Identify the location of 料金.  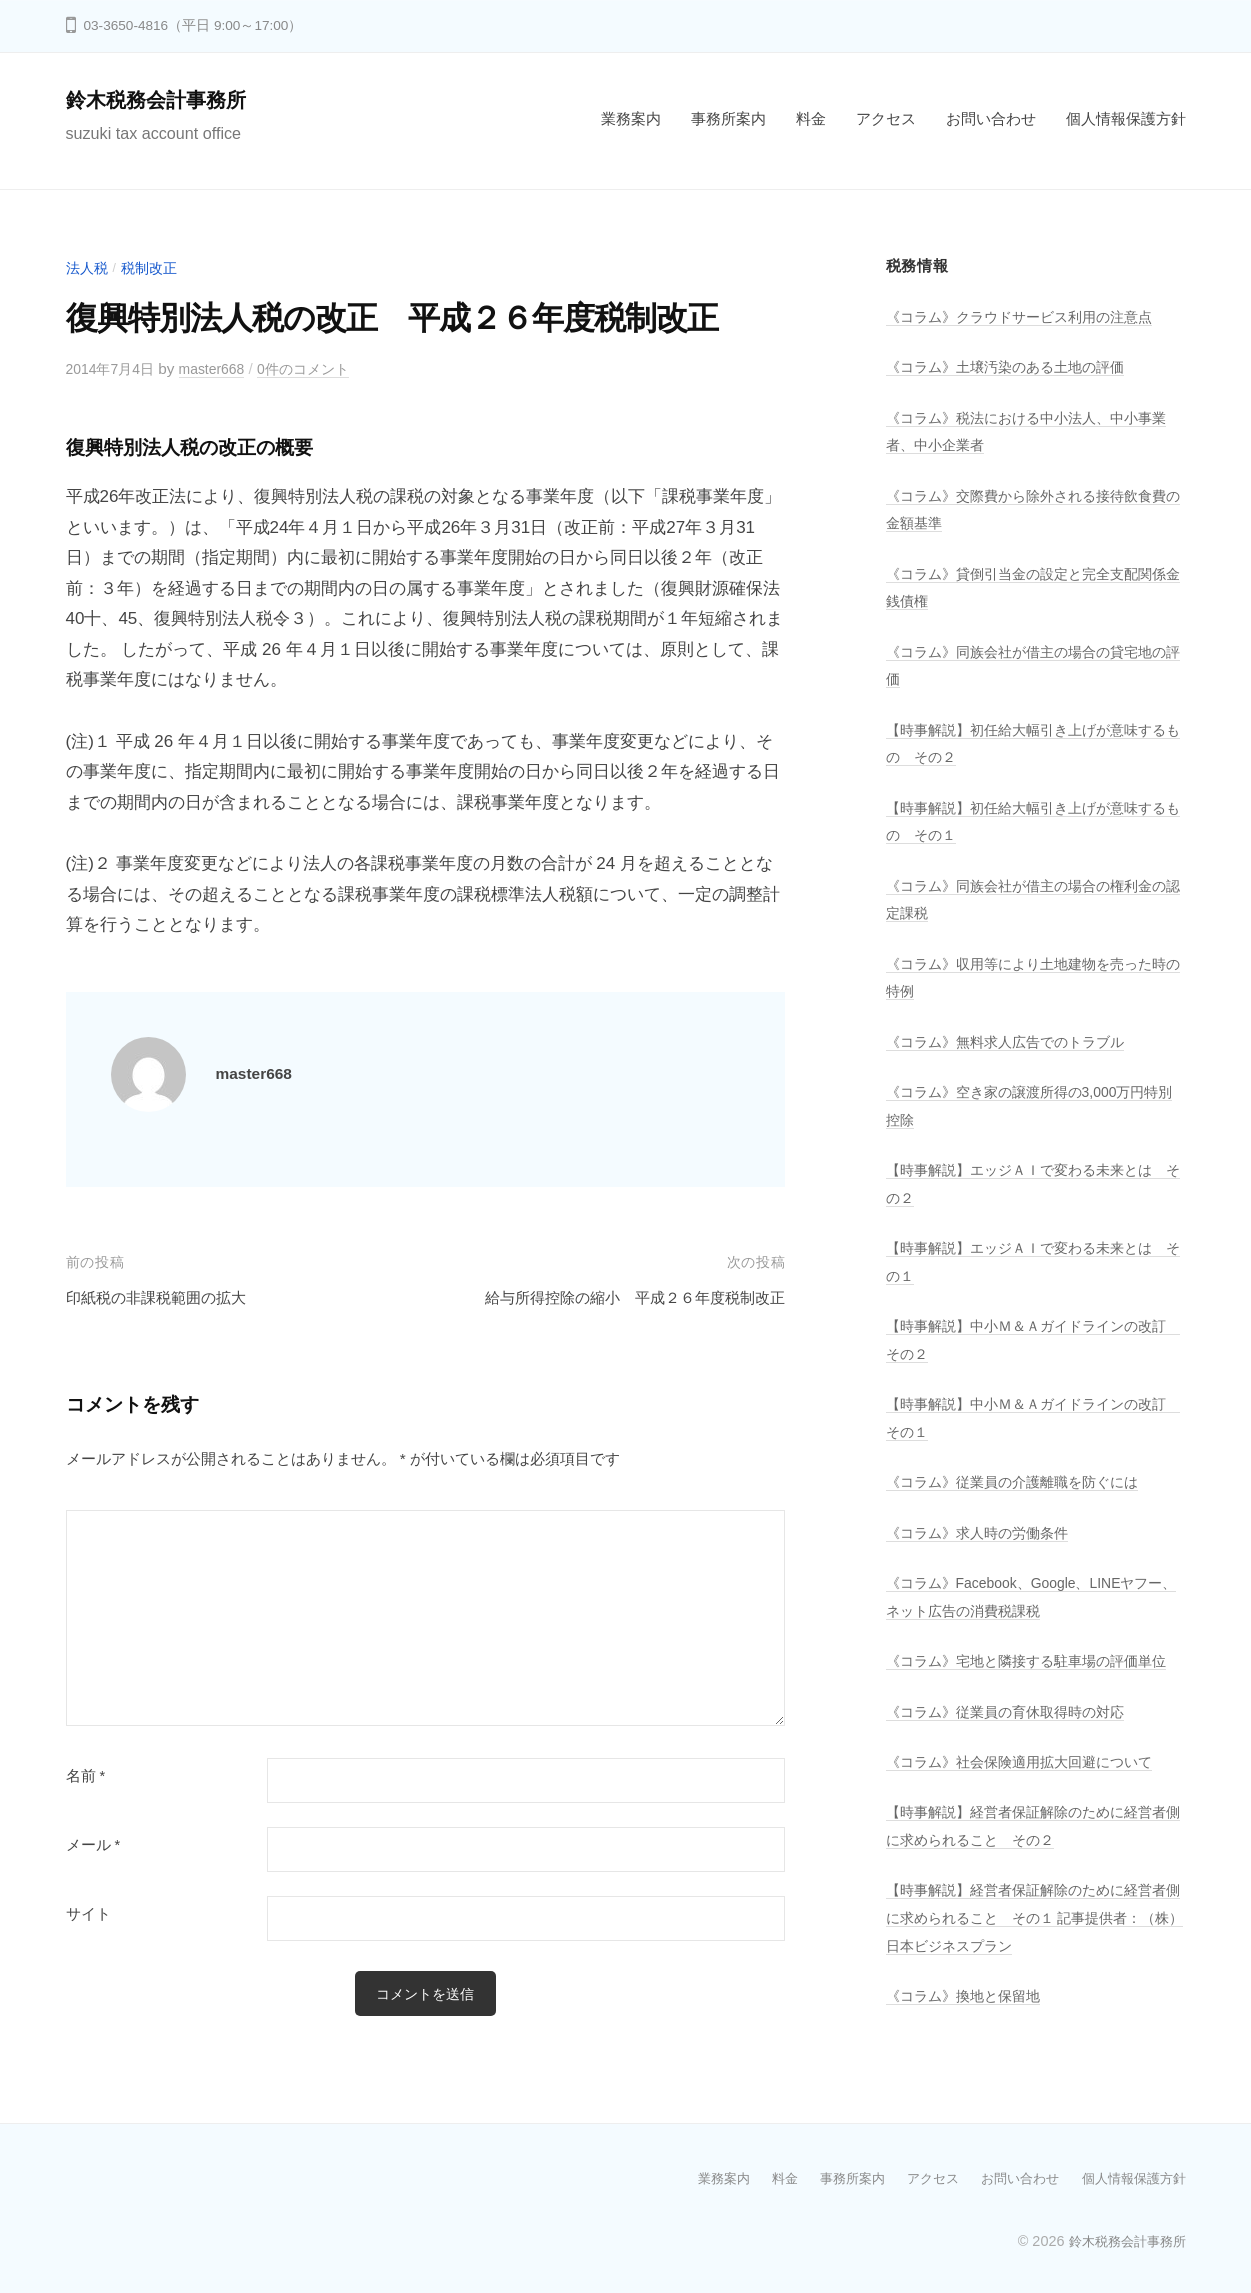
(811, 118).